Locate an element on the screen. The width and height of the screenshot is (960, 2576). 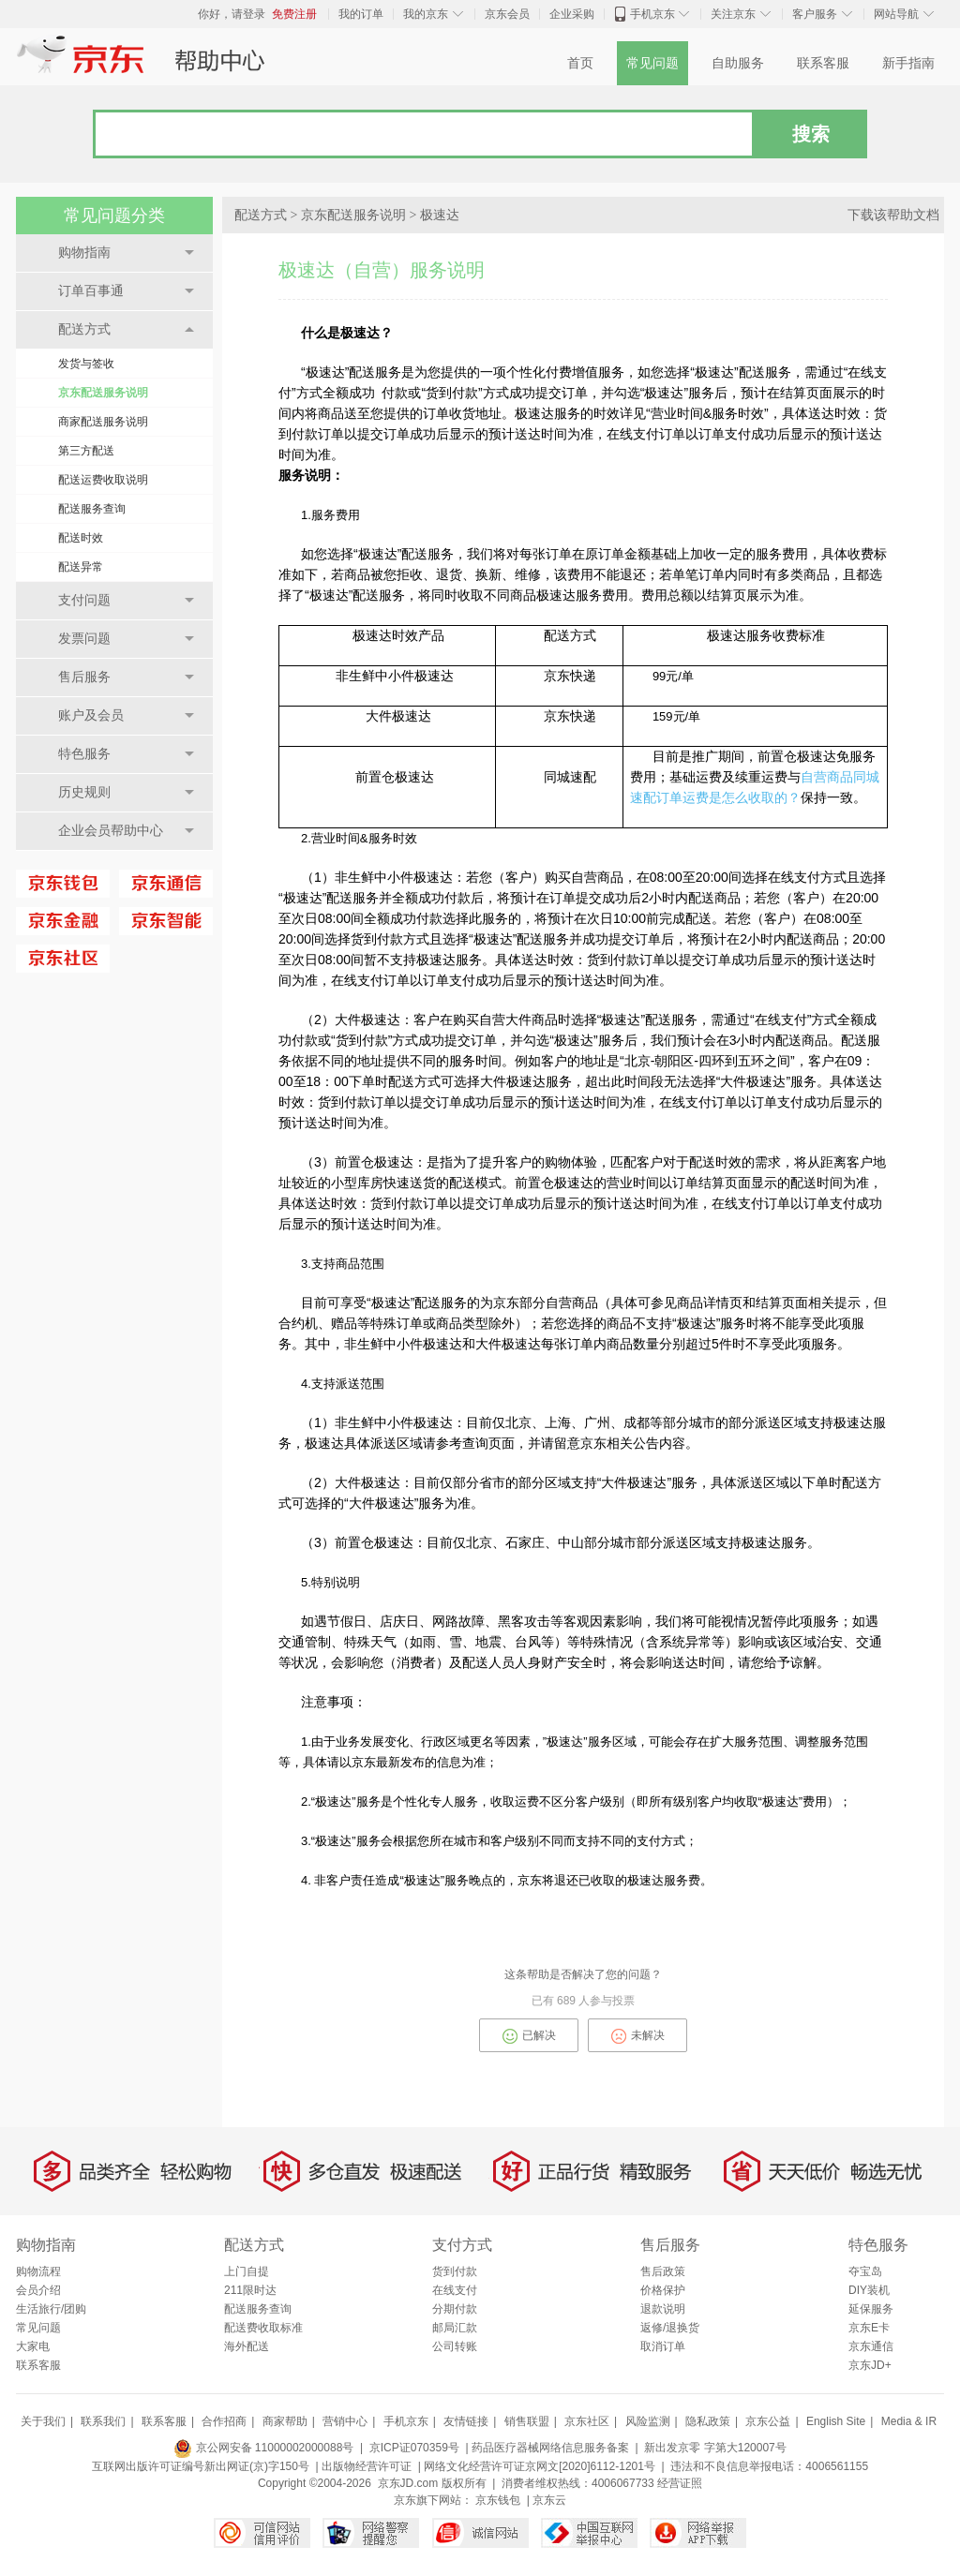
未解决 is located at coordinates (638, 2036).